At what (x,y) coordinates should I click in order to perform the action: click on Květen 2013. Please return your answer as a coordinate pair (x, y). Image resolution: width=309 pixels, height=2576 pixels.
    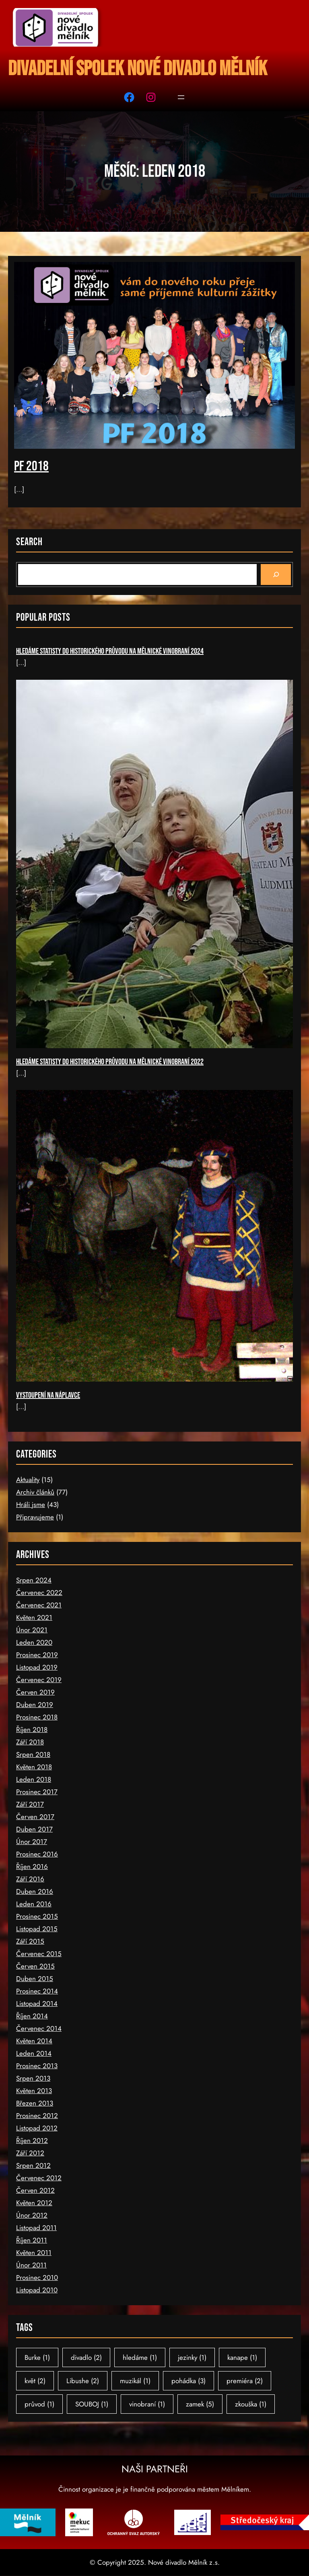
    Looking at the image, I should click on (34, 2091).